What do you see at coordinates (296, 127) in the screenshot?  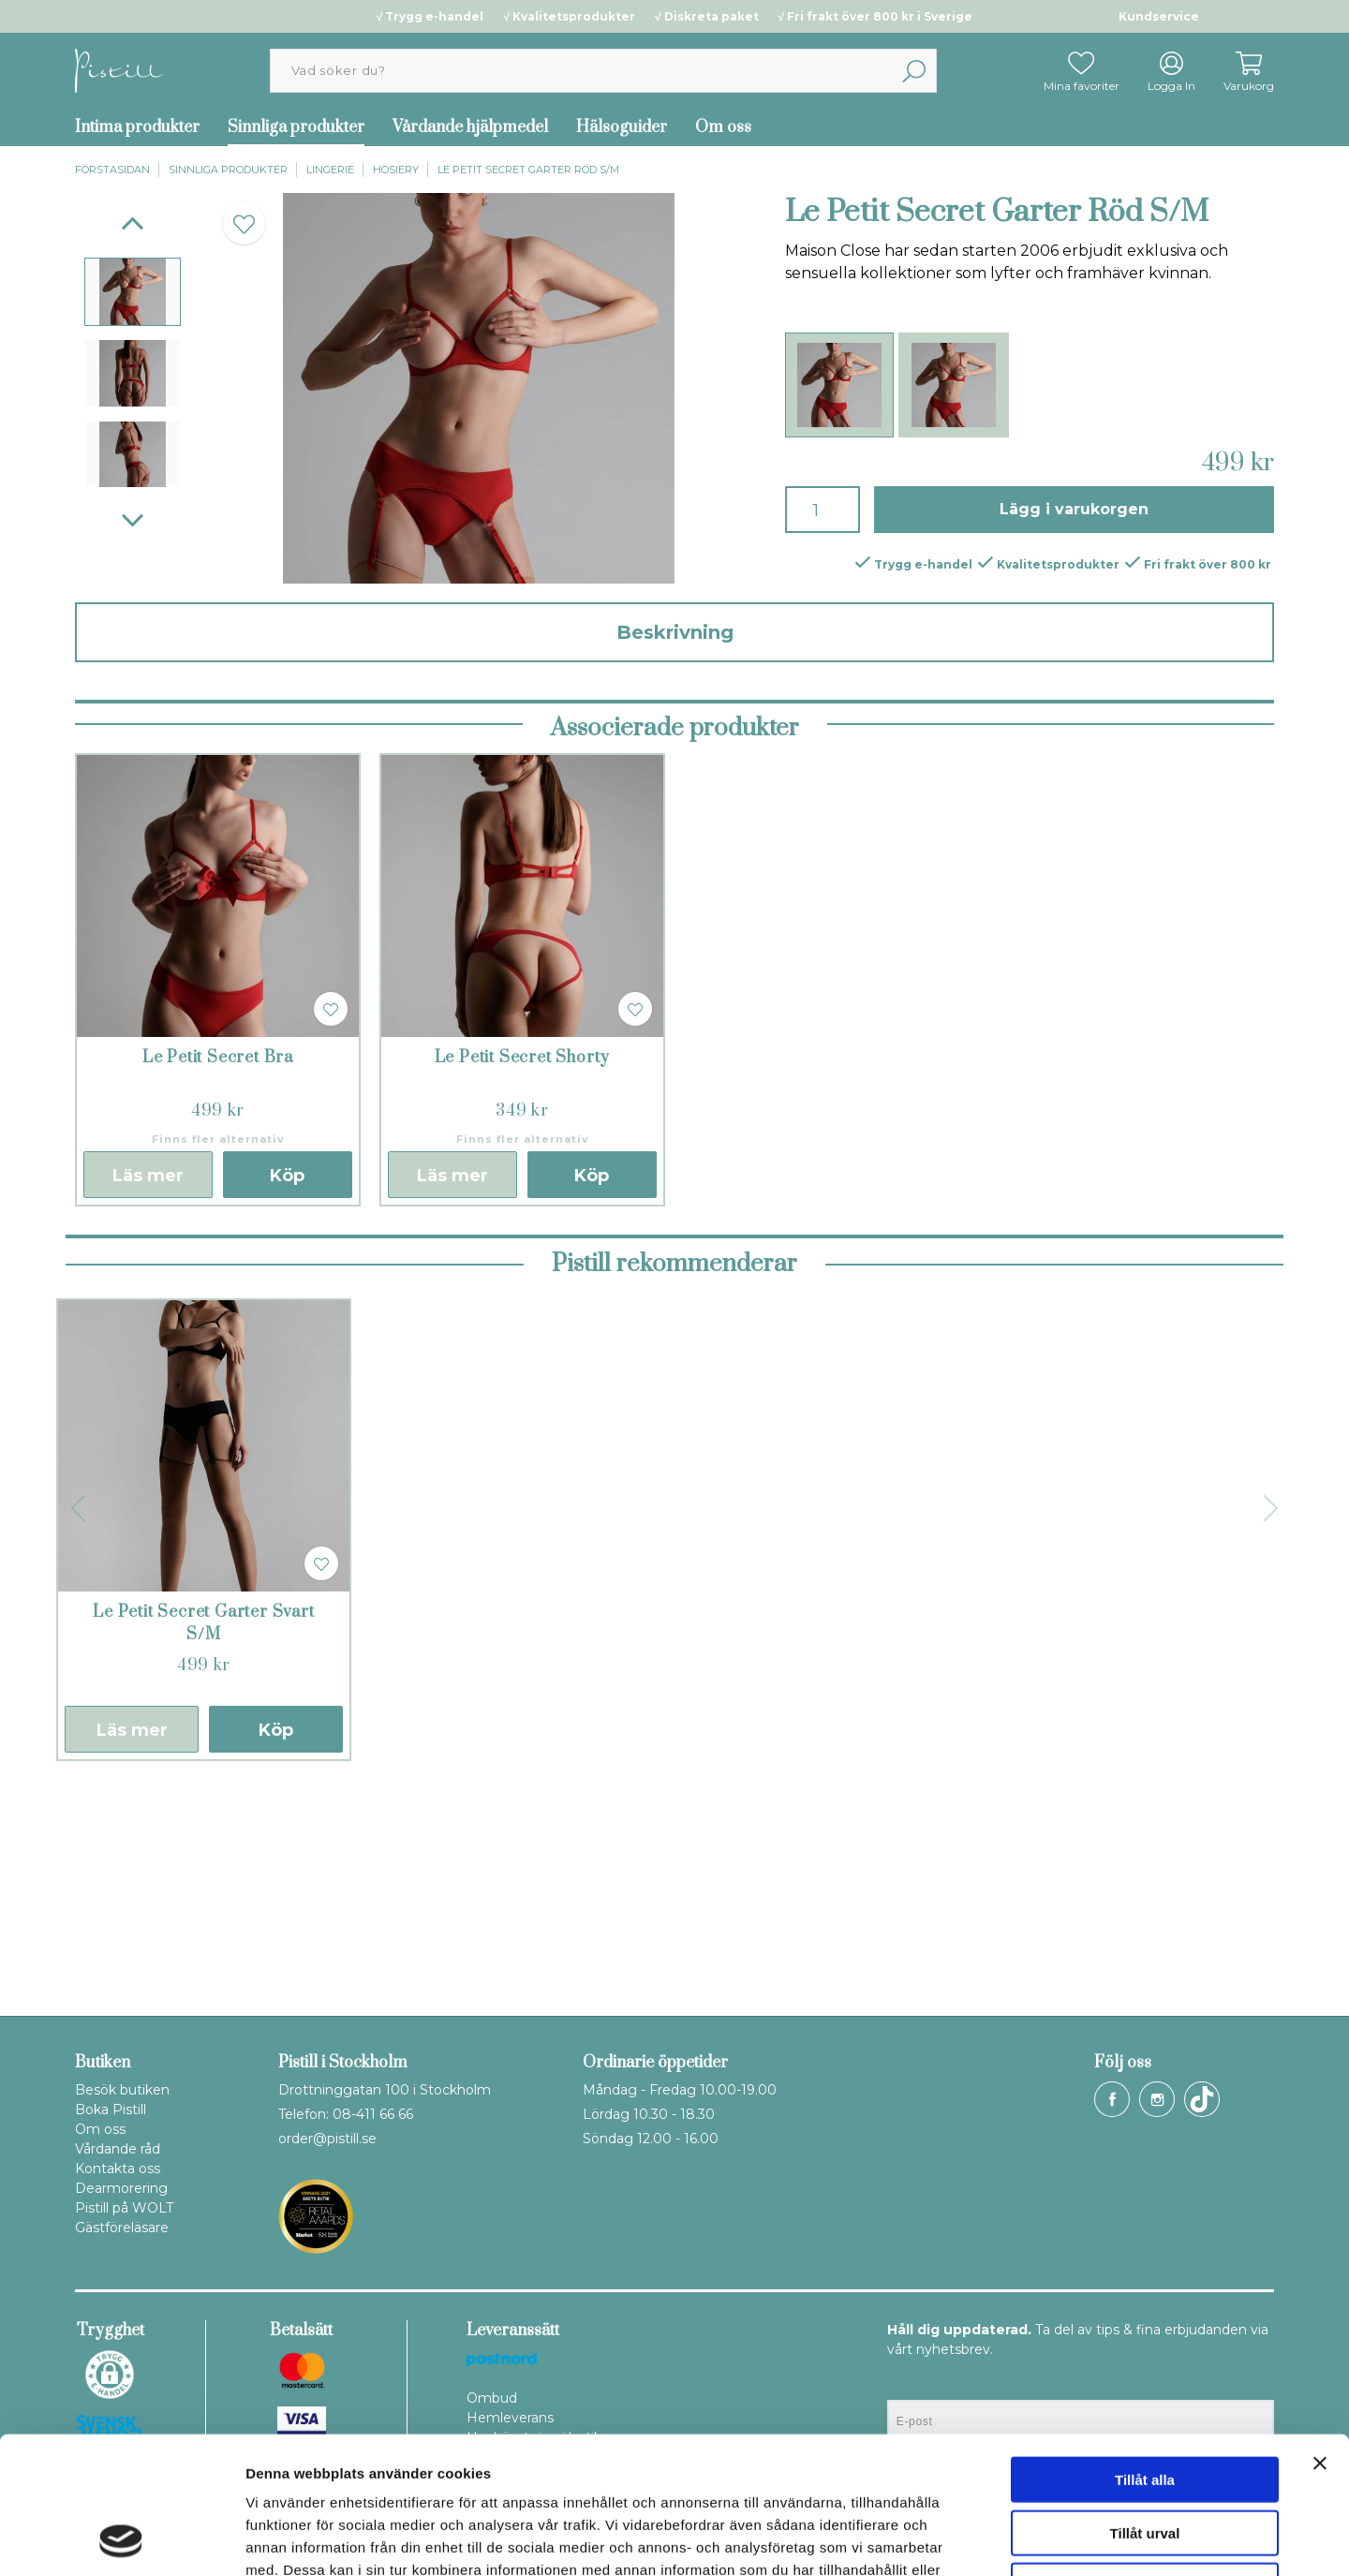 I see `Sinnliga produkter` at bounding box center [296, 127].